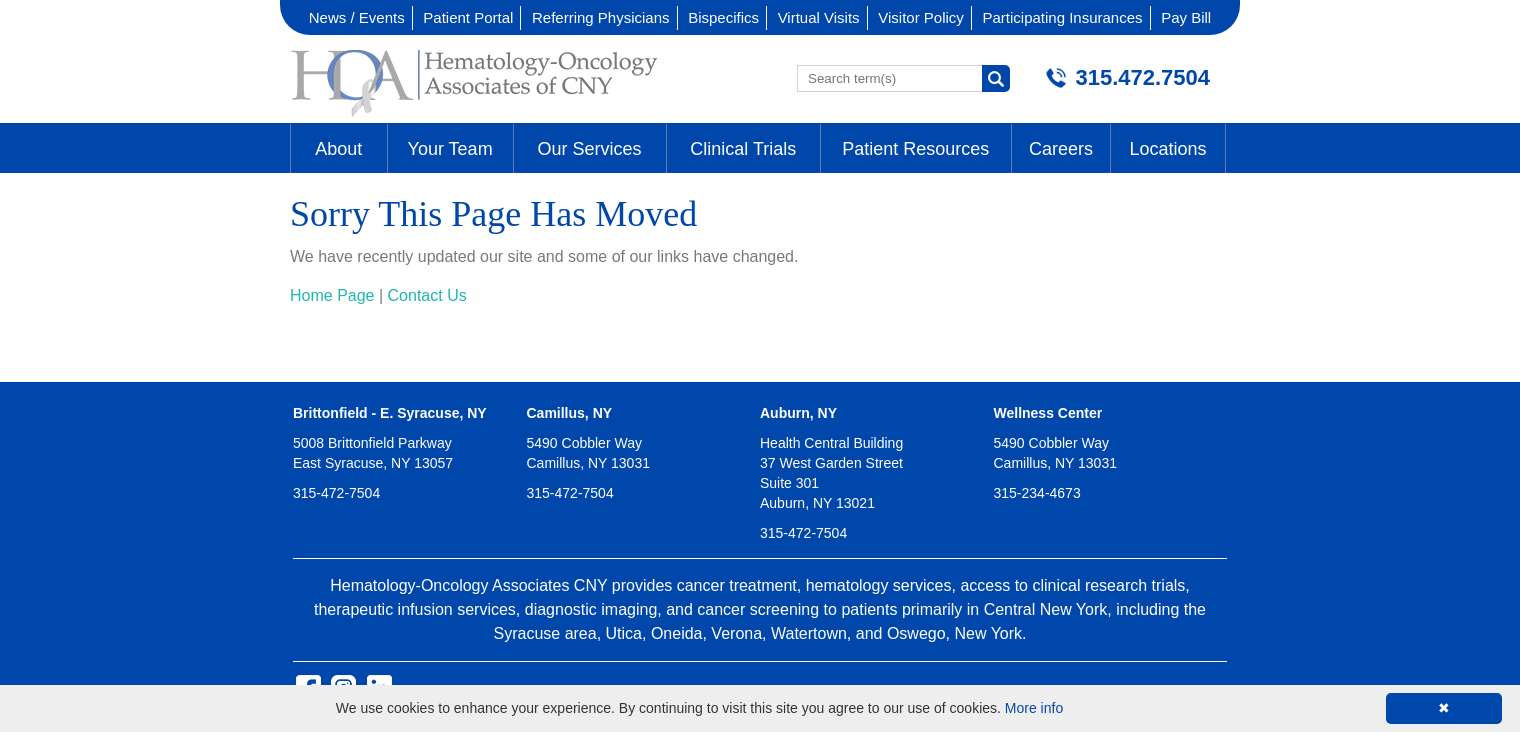  What do you see at coordinates (1034, 708) in the screenshot?
I see `More info` at bounding box center [1034, 708].